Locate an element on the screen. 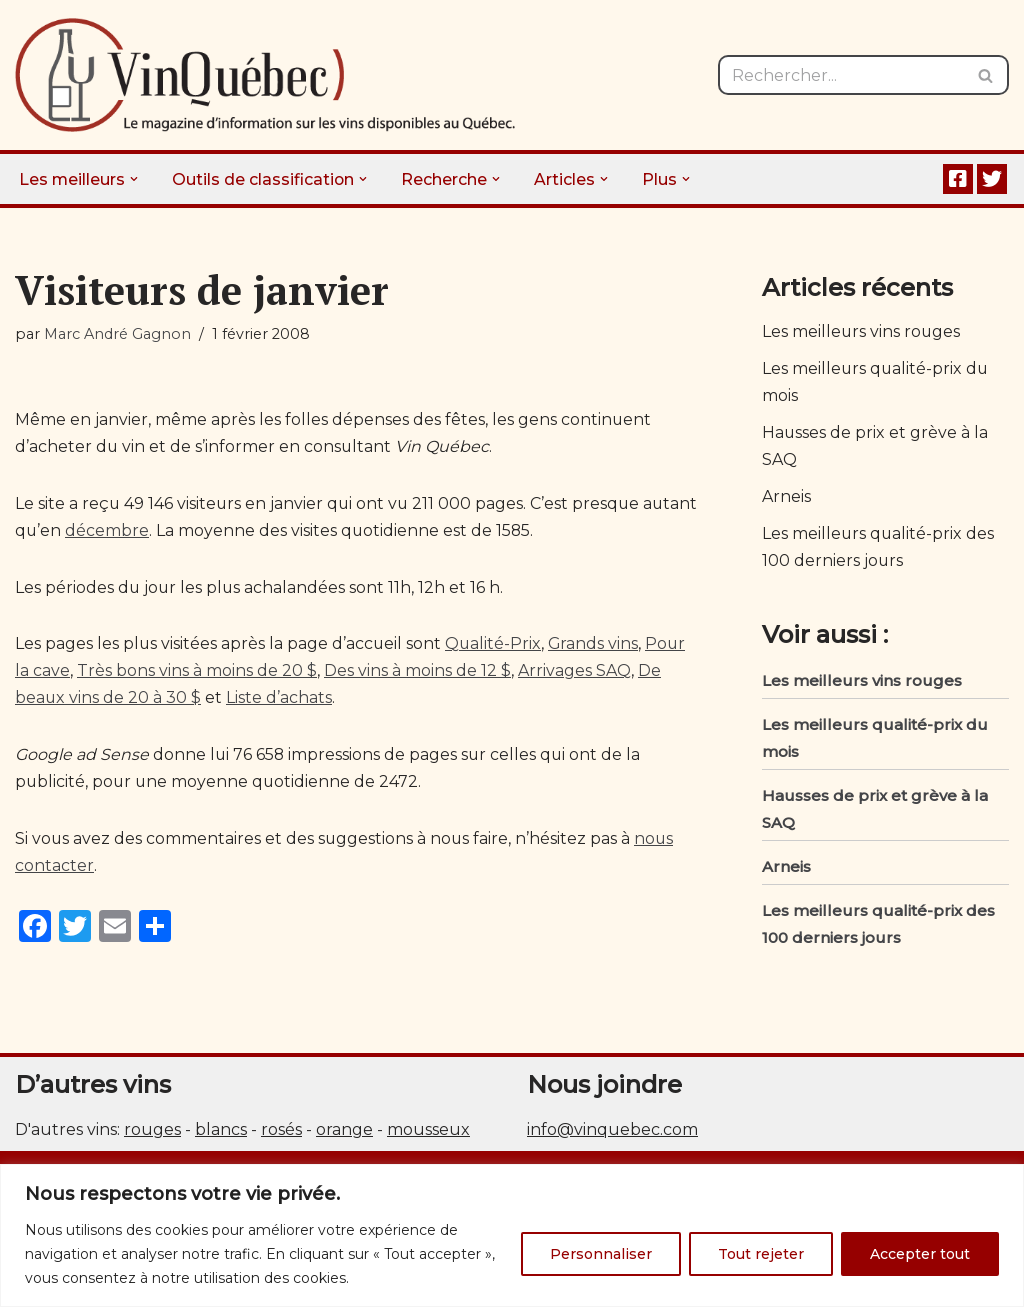 The image size is (1024, 1307). mousseux is located at coordinates (428, 1132).